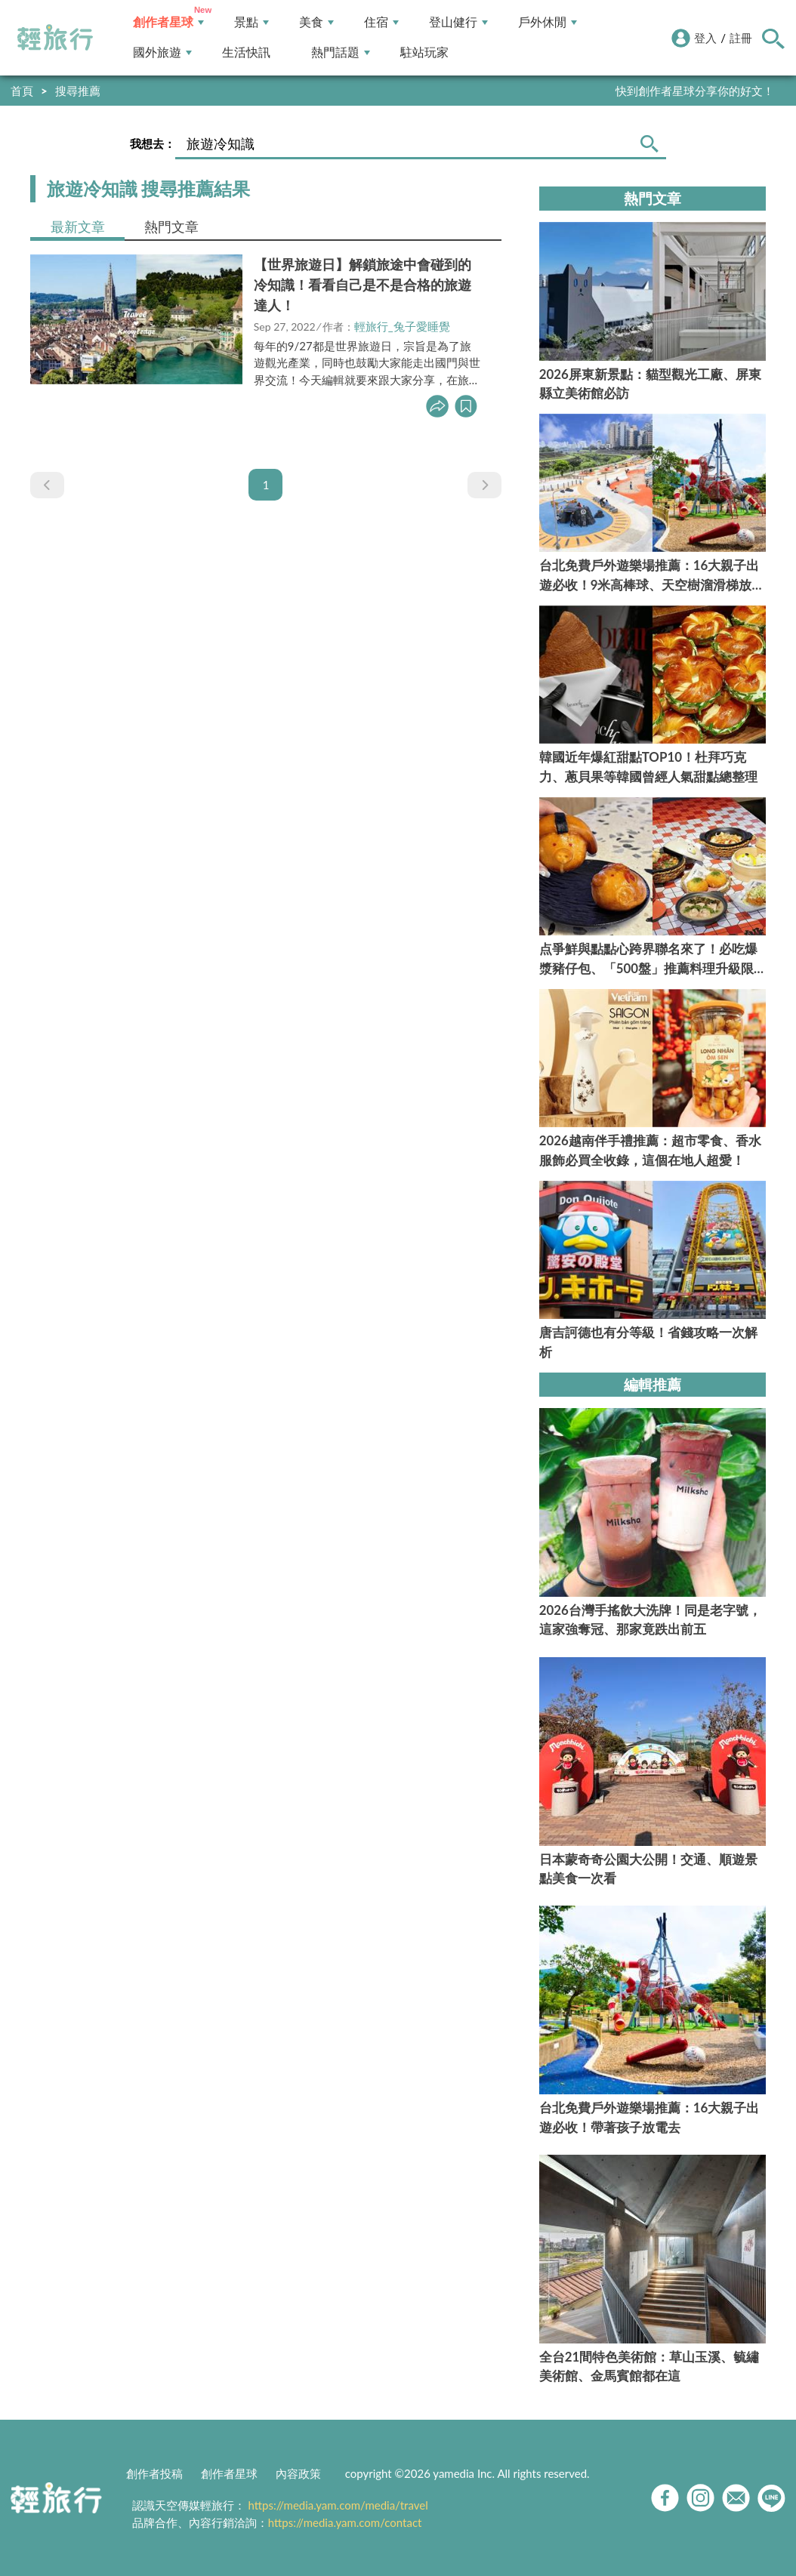  I want to click on 輕旅行, so click(55, 37).